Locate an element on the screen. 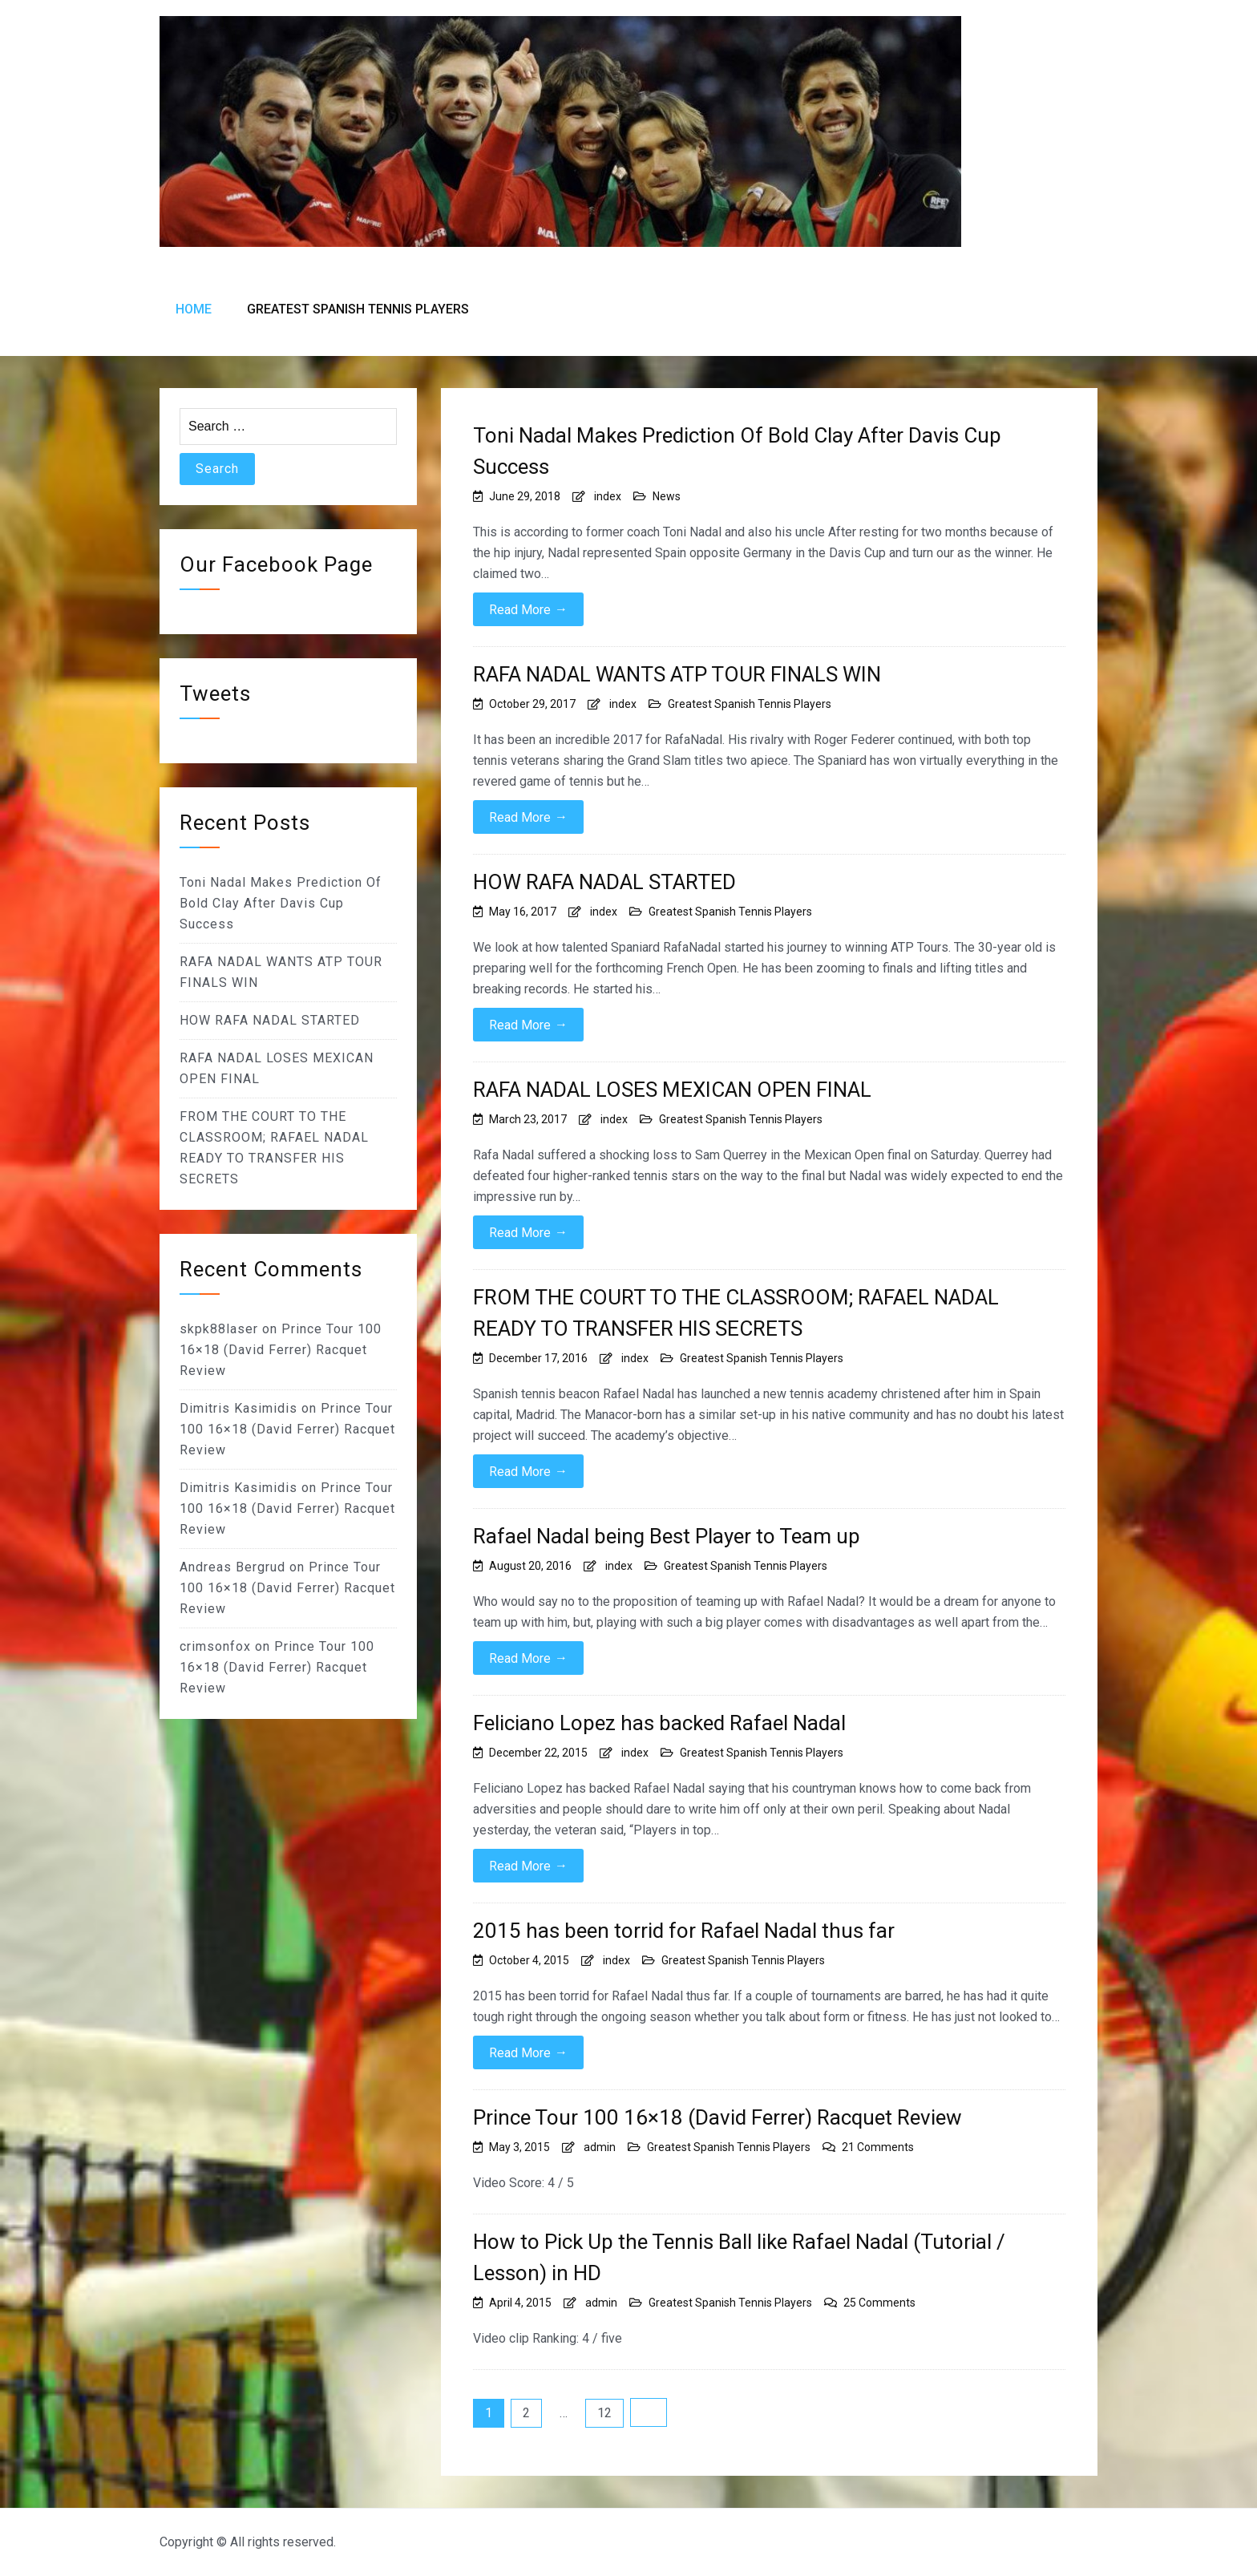 This screenshot has width=1257, height=2576. 21 Comments is located at coordinates (878, 2147).